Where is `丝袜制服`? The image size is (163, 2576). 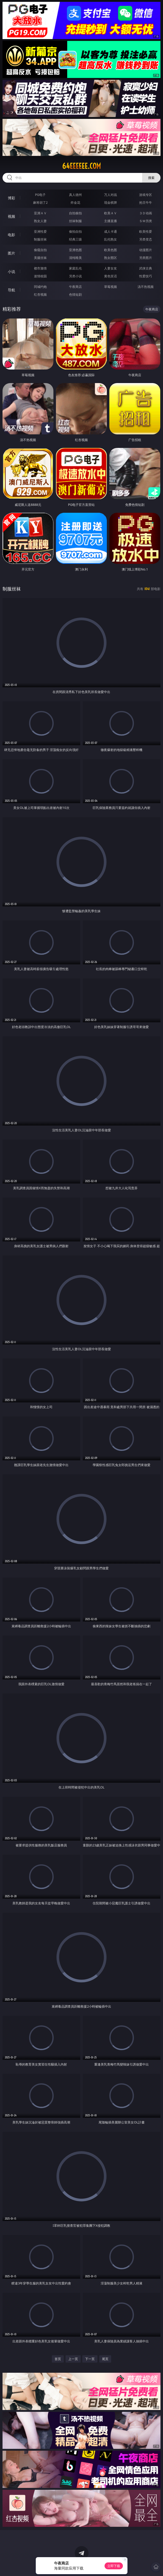
丝袜制服 is located at coordinates (75, 221).